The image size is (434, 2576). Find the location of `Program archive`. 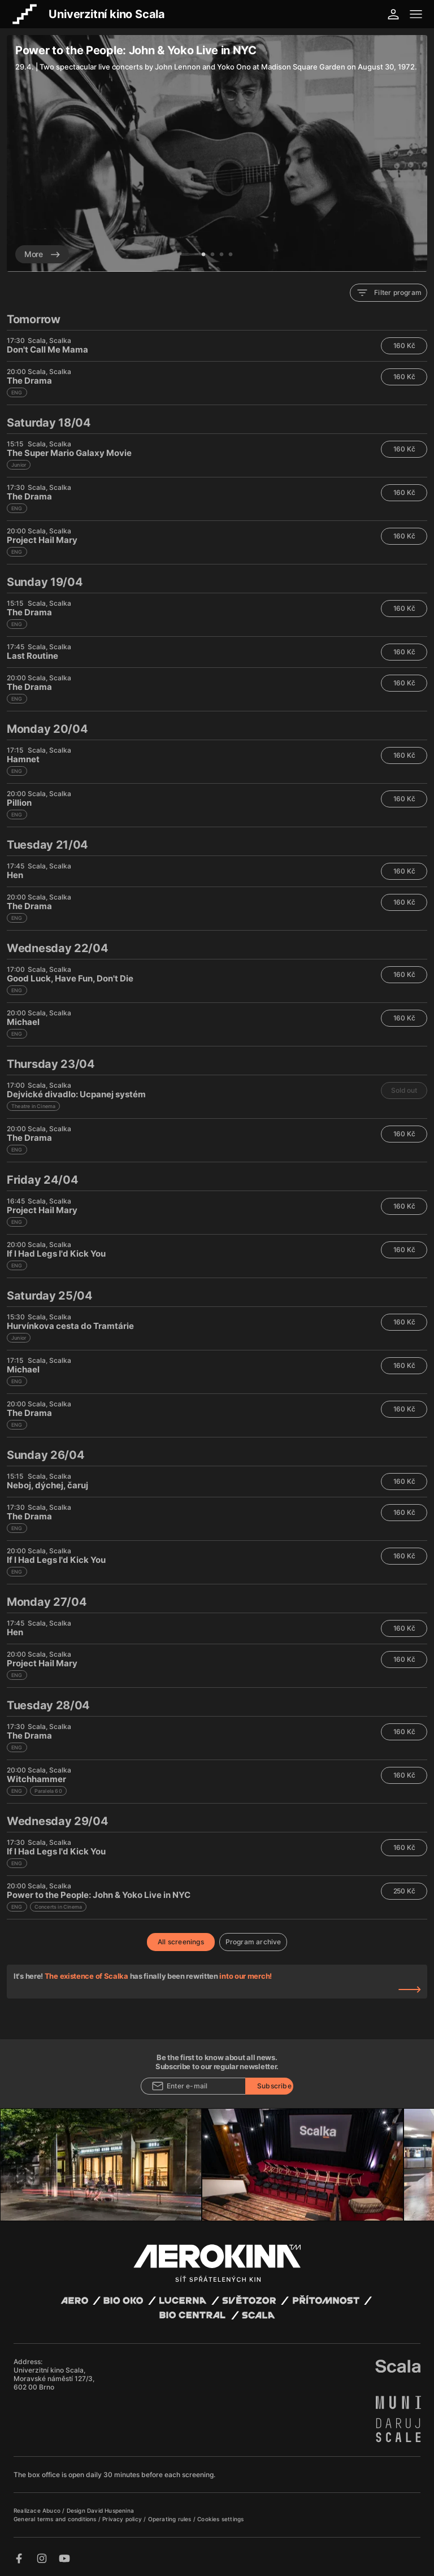

Program archive is located at coordinates (253, 1942).